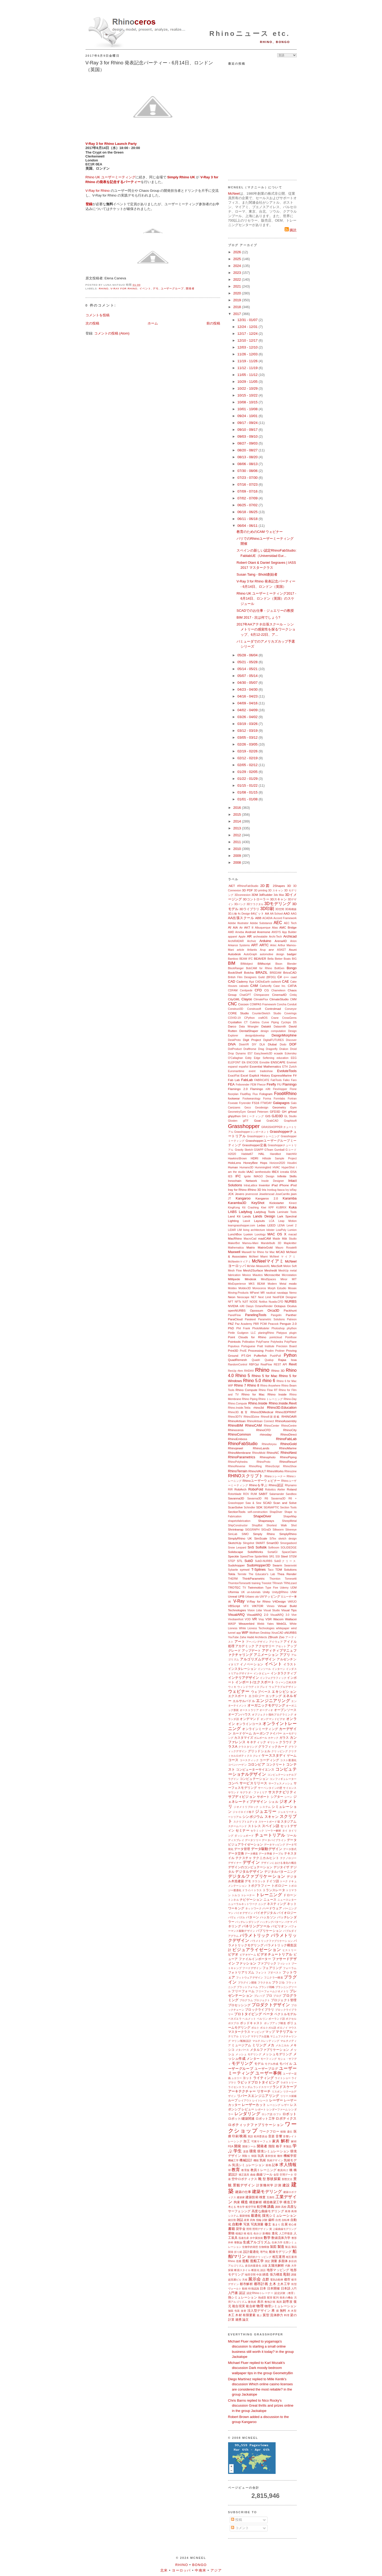  Describe the element at coordinates (289, 1547) in the screenshot. I see `SOLIDEDGE` at that location.